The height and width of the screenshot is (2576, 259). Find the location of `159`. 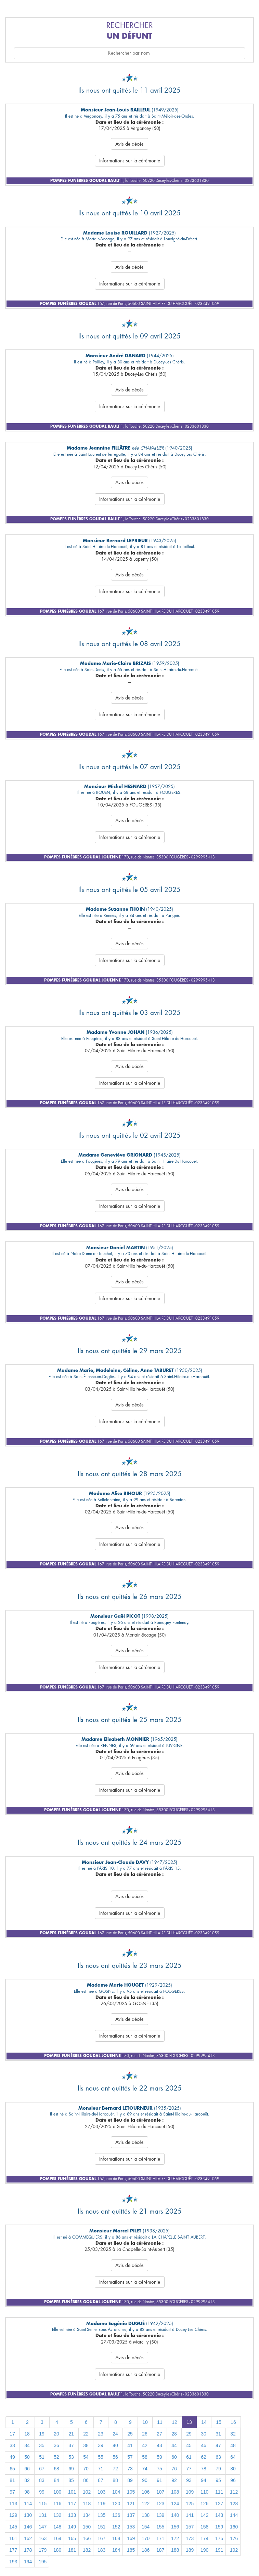

159 is located at coordinates (219, 2527).